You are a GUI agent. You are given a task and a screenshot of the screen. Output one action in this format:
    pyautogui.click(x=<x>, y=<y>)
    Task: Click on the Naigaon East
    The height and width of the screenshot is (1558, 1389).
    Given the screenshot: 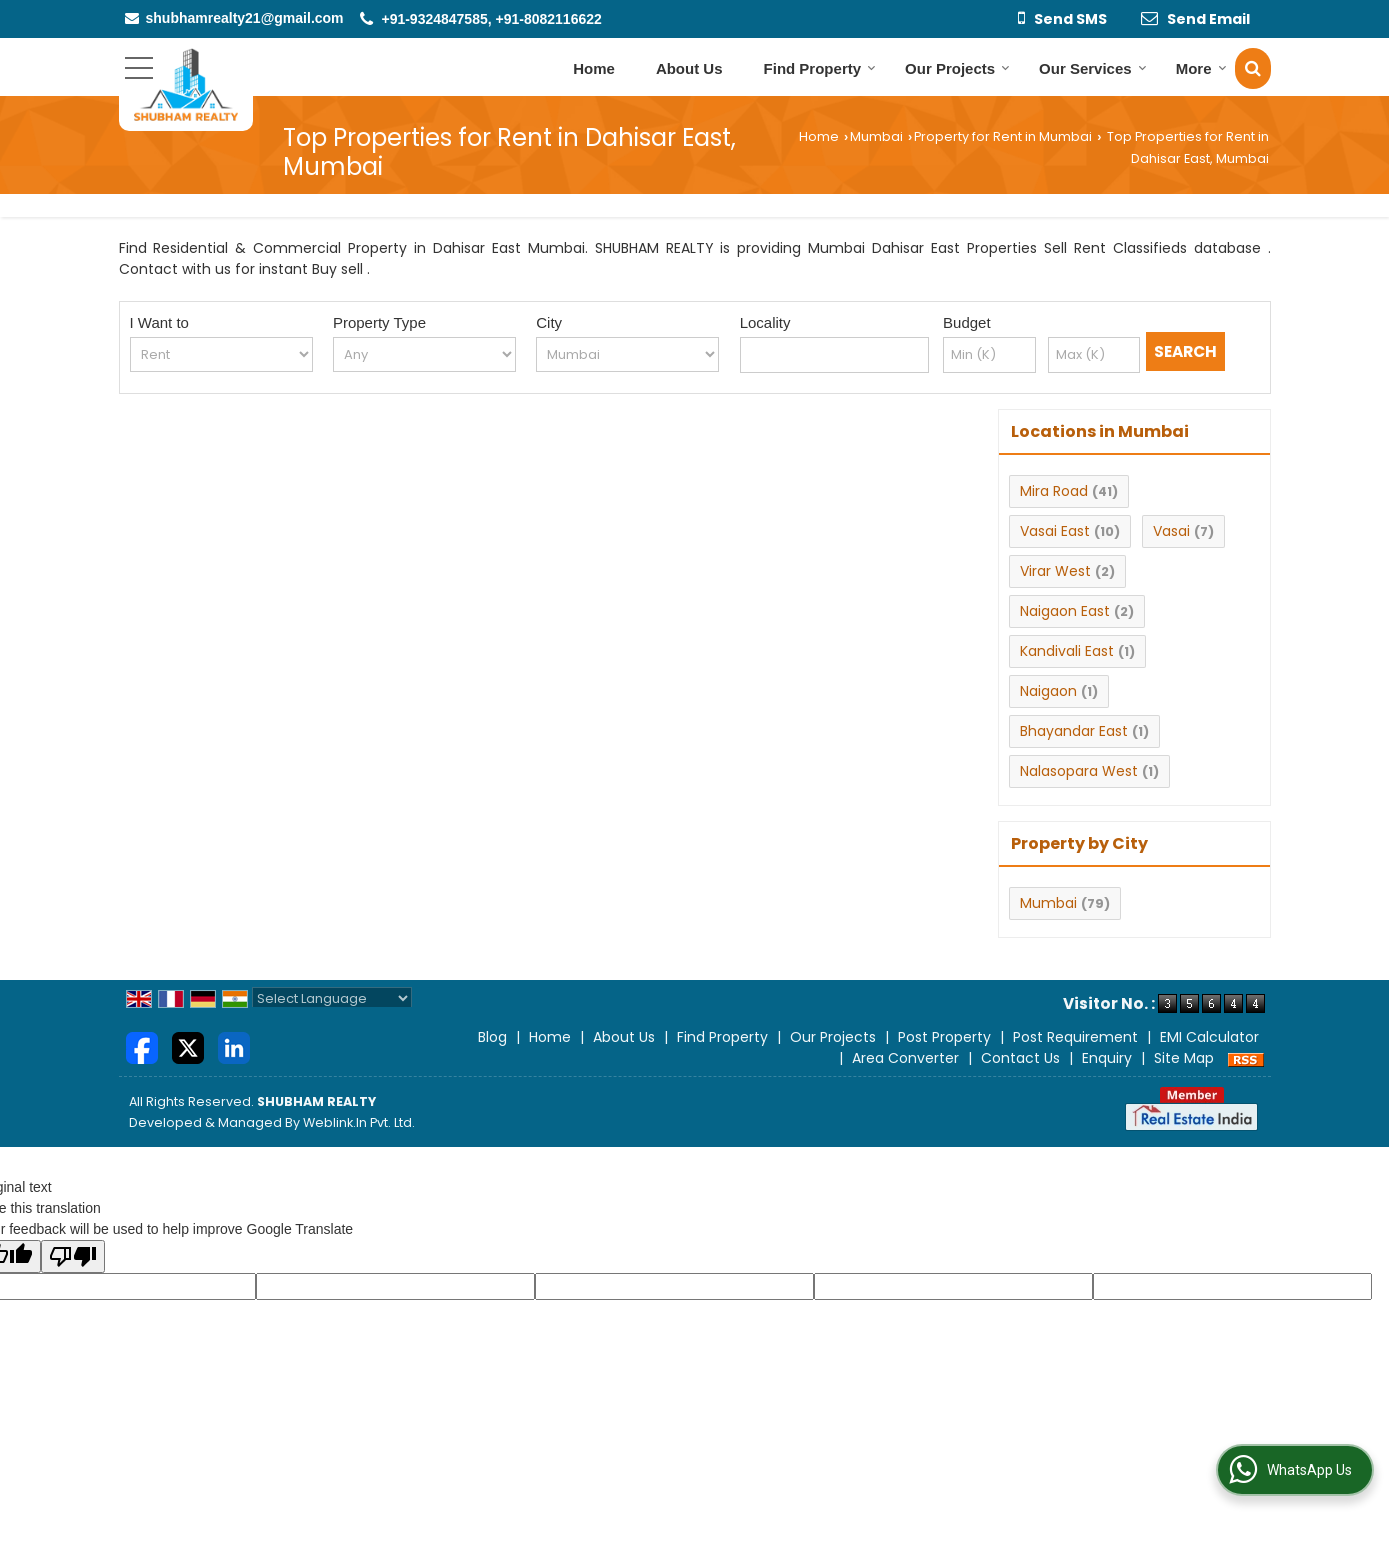 What is the action you would take?
    pyautogui.click(x=1065, y=611)
    